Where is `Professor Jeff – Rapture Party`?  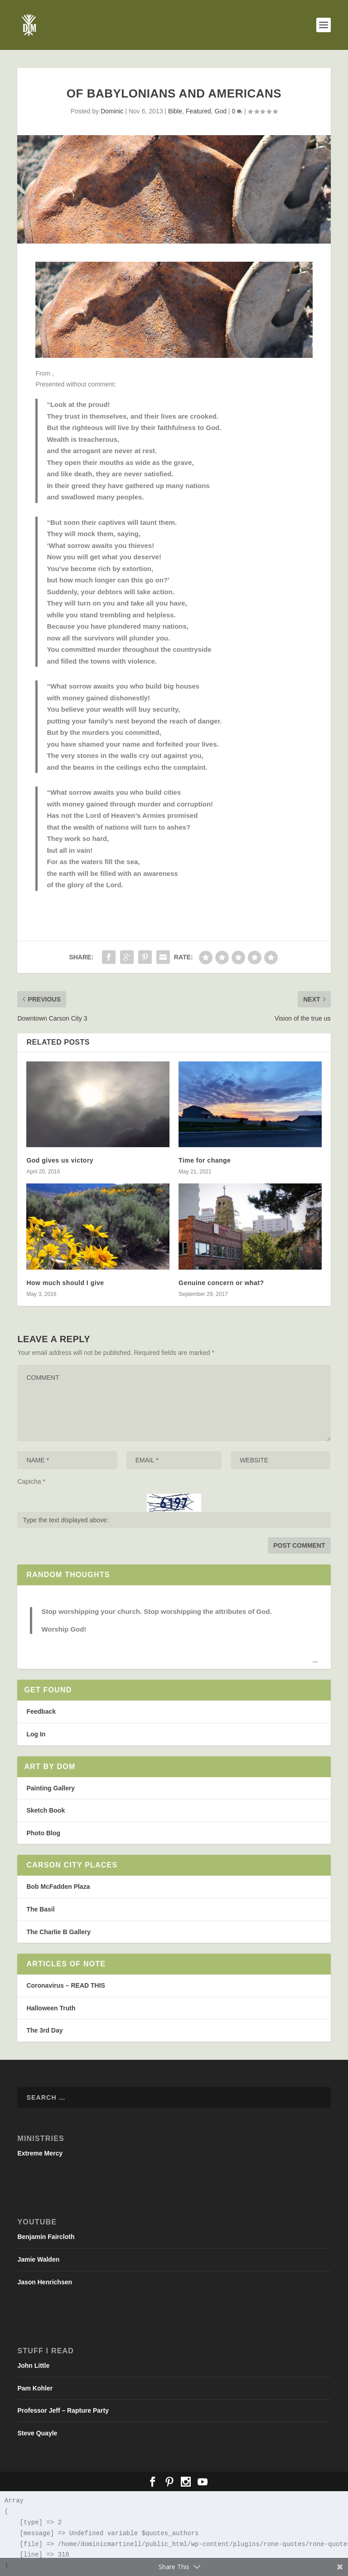 Professor Jeff – Rapture Party is located at coordinates (63, 2410).